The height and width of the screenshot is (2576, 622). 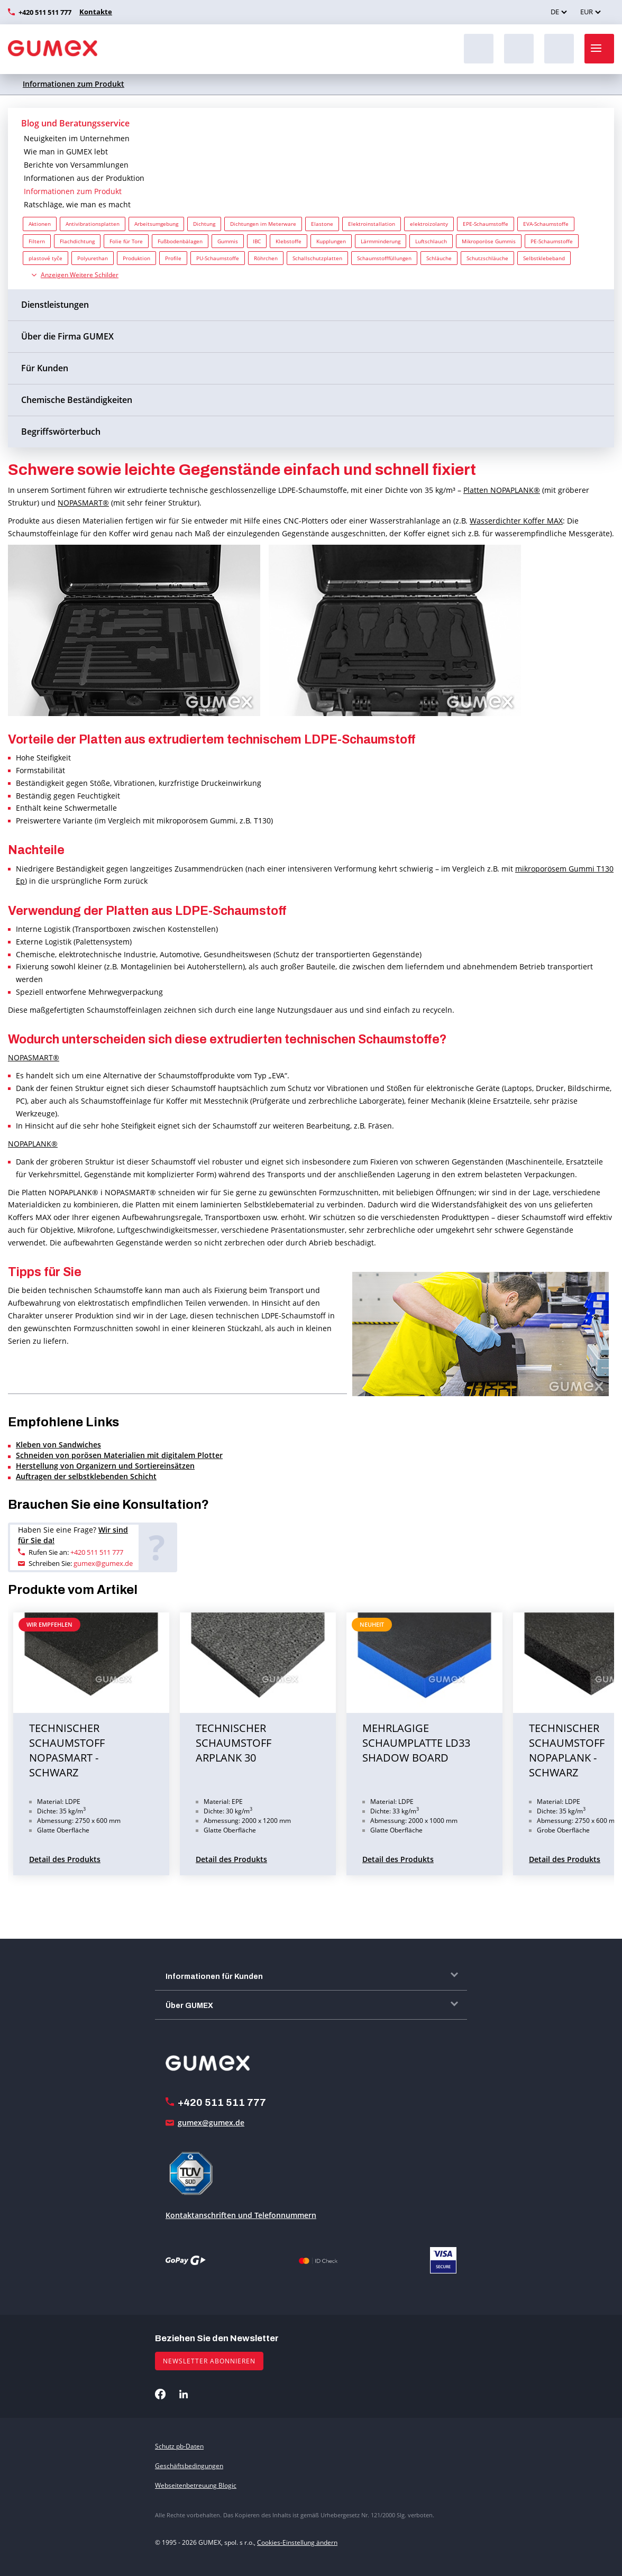 I want to click on DE, so click(x=555, y=11).